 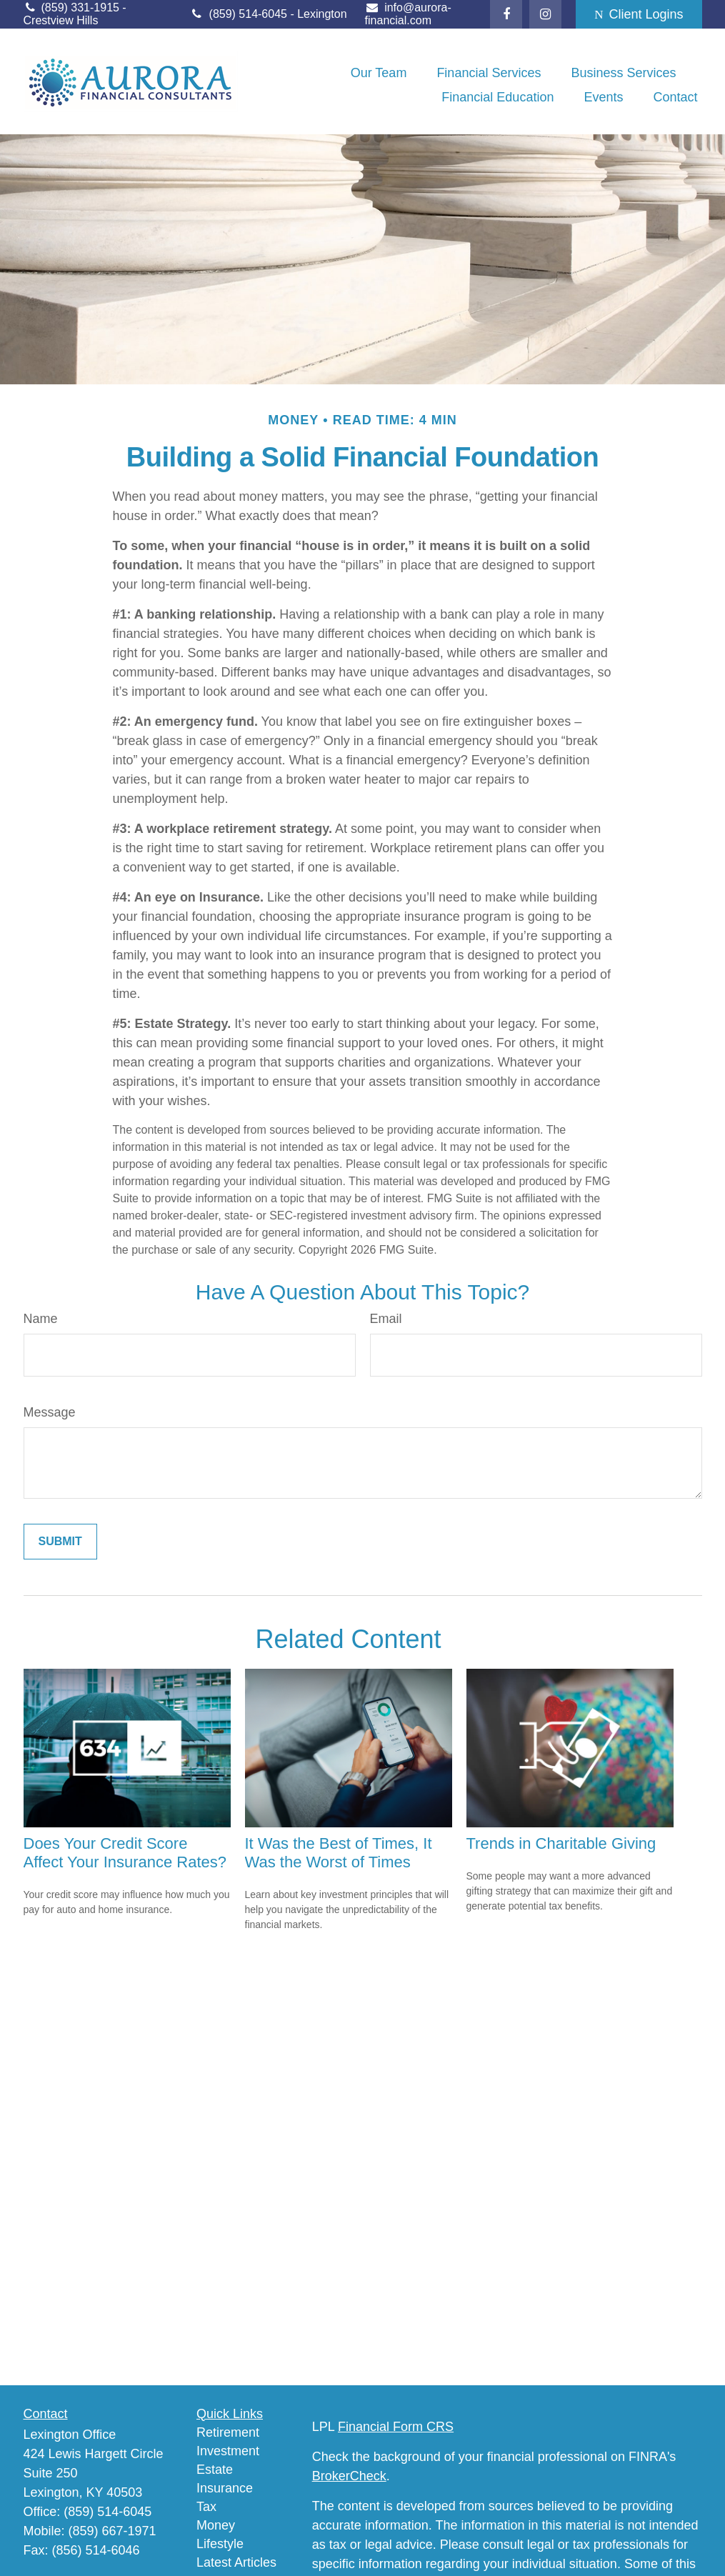 I want to click on Name, so click(x=41, y=1319).